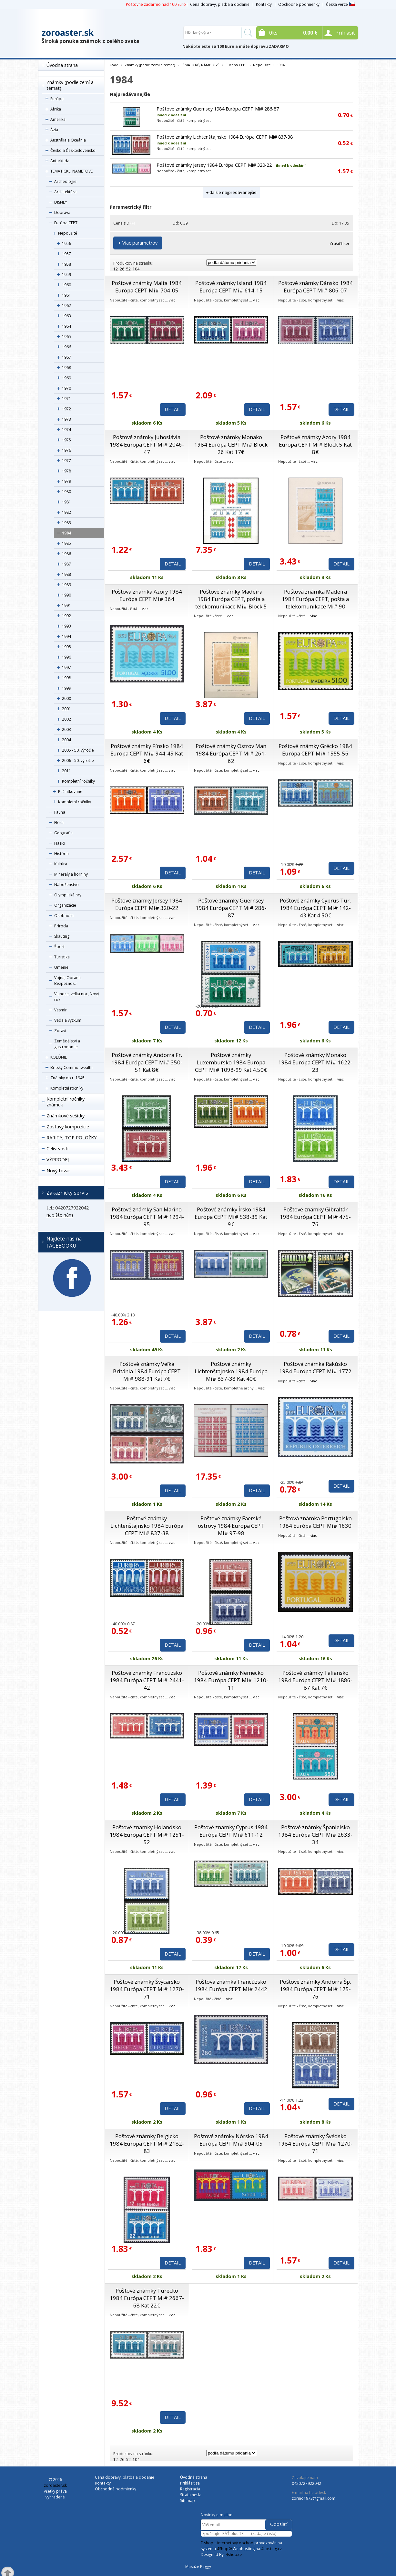 This screenshot has height=2576, width=396. I want to click on 2006 - 50. výročie, so click(78, 760).